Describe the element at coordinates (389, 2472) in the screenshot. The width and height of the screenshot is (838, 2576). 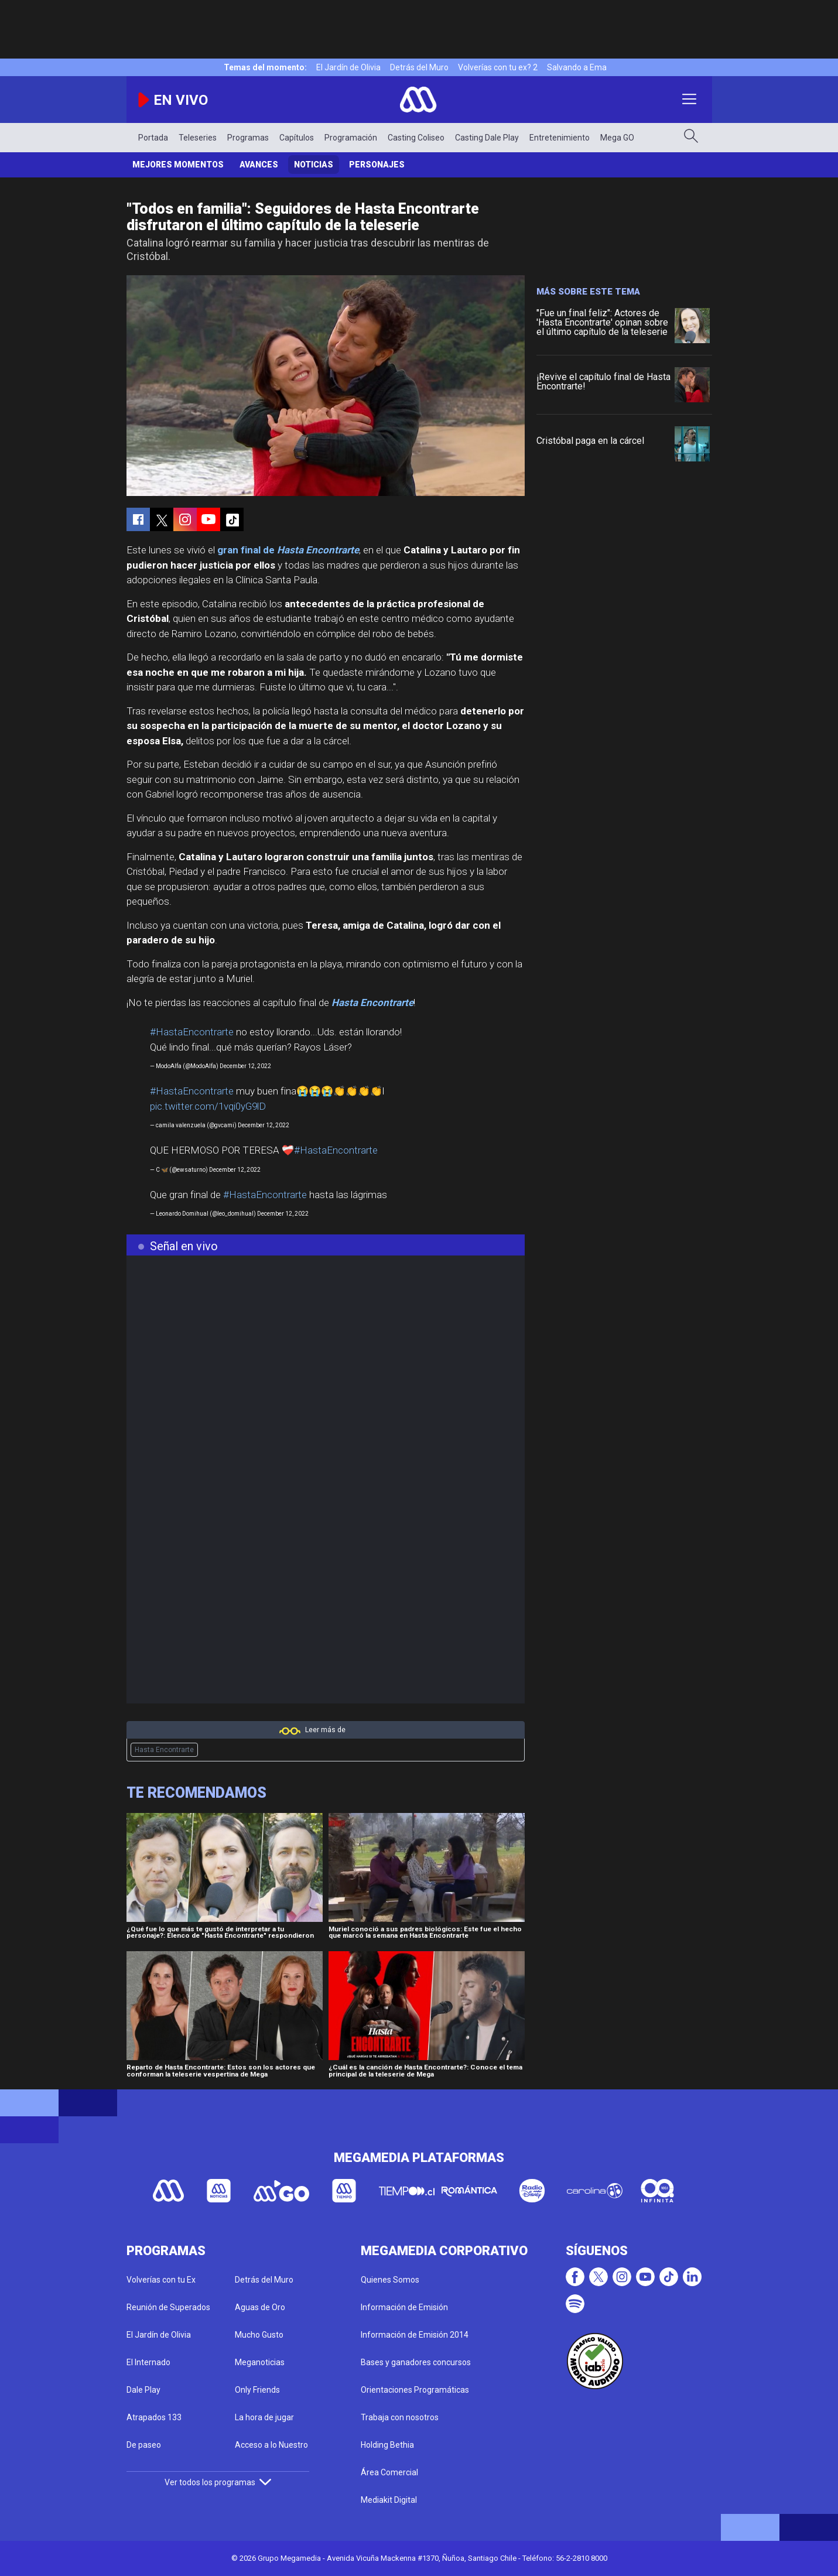
I see `Área Comercial` at that location.